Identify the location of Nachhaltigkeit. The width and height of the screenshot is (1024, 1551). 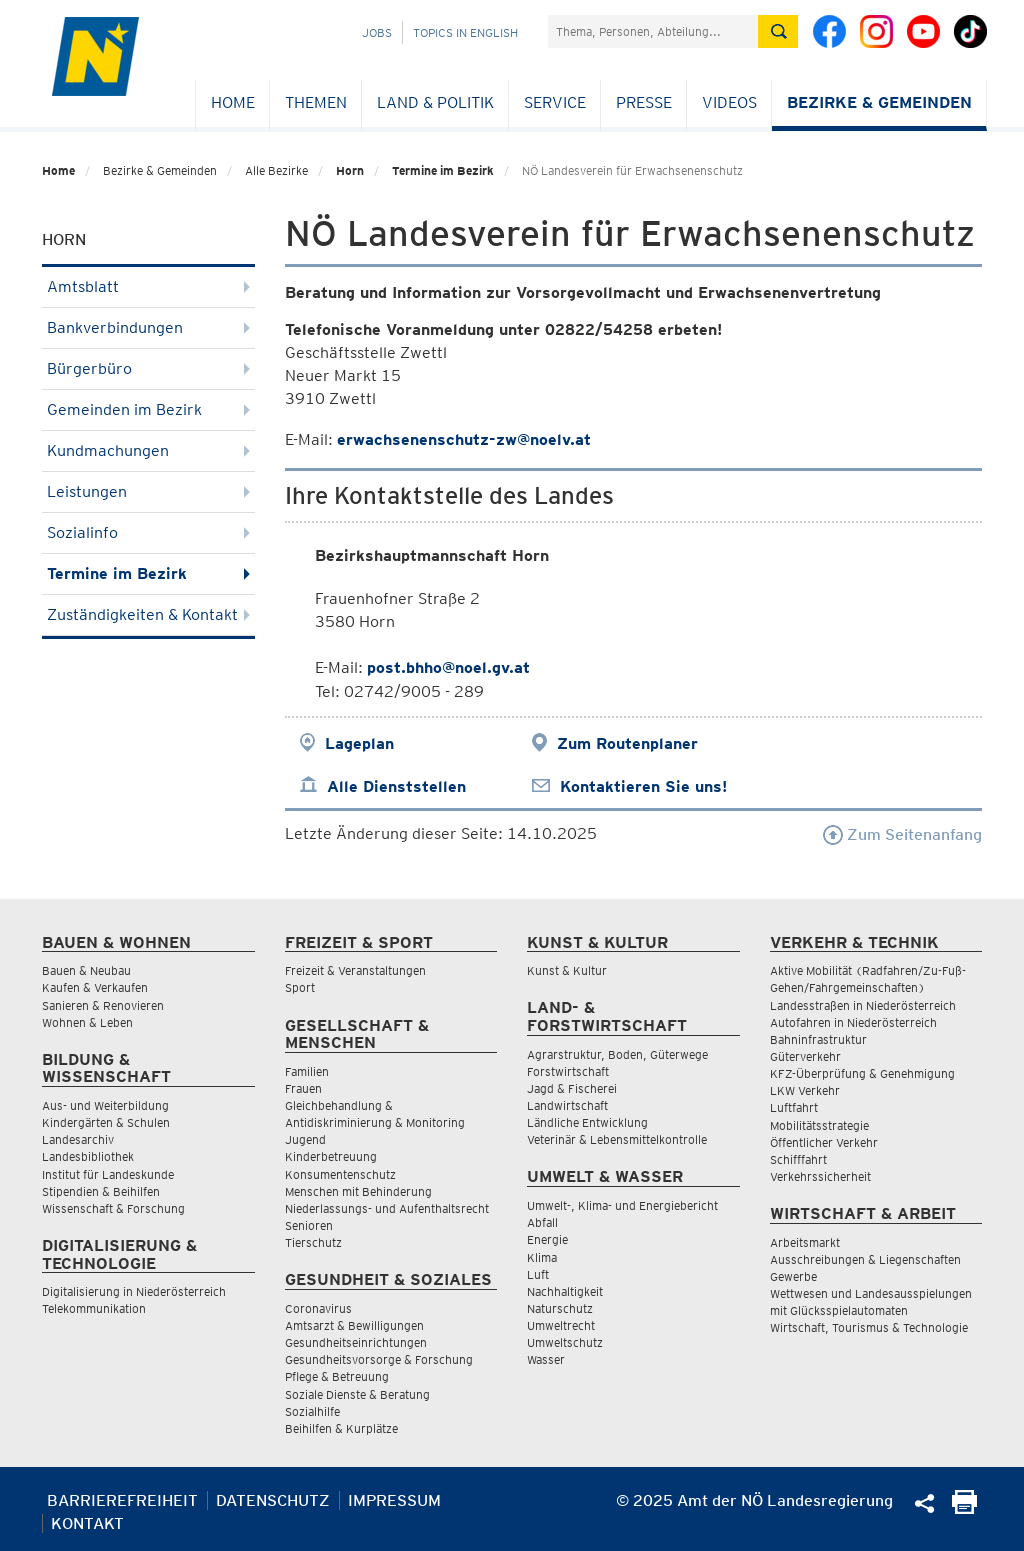
(565, 1291).